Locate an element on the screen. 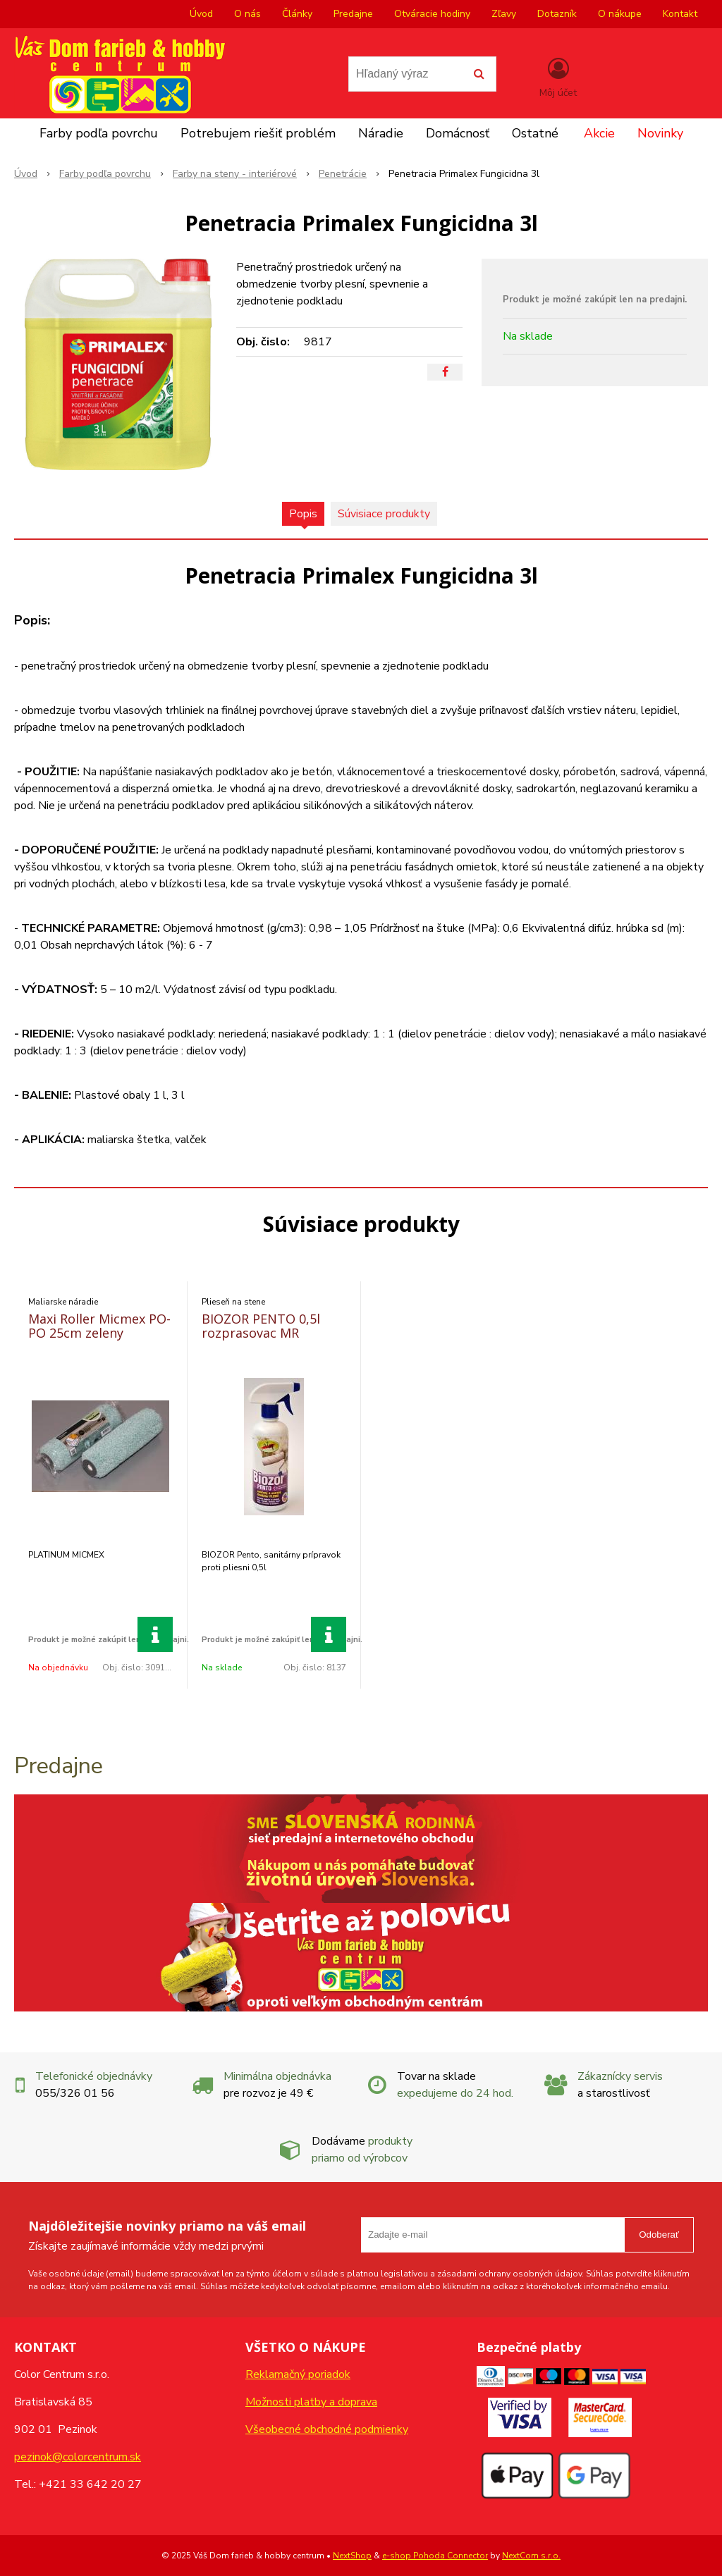 This screenshot has width=722, height=2576. BIOZOR PENTO 0,5l rozprasovac MR is located at coordinates (261, 1325).